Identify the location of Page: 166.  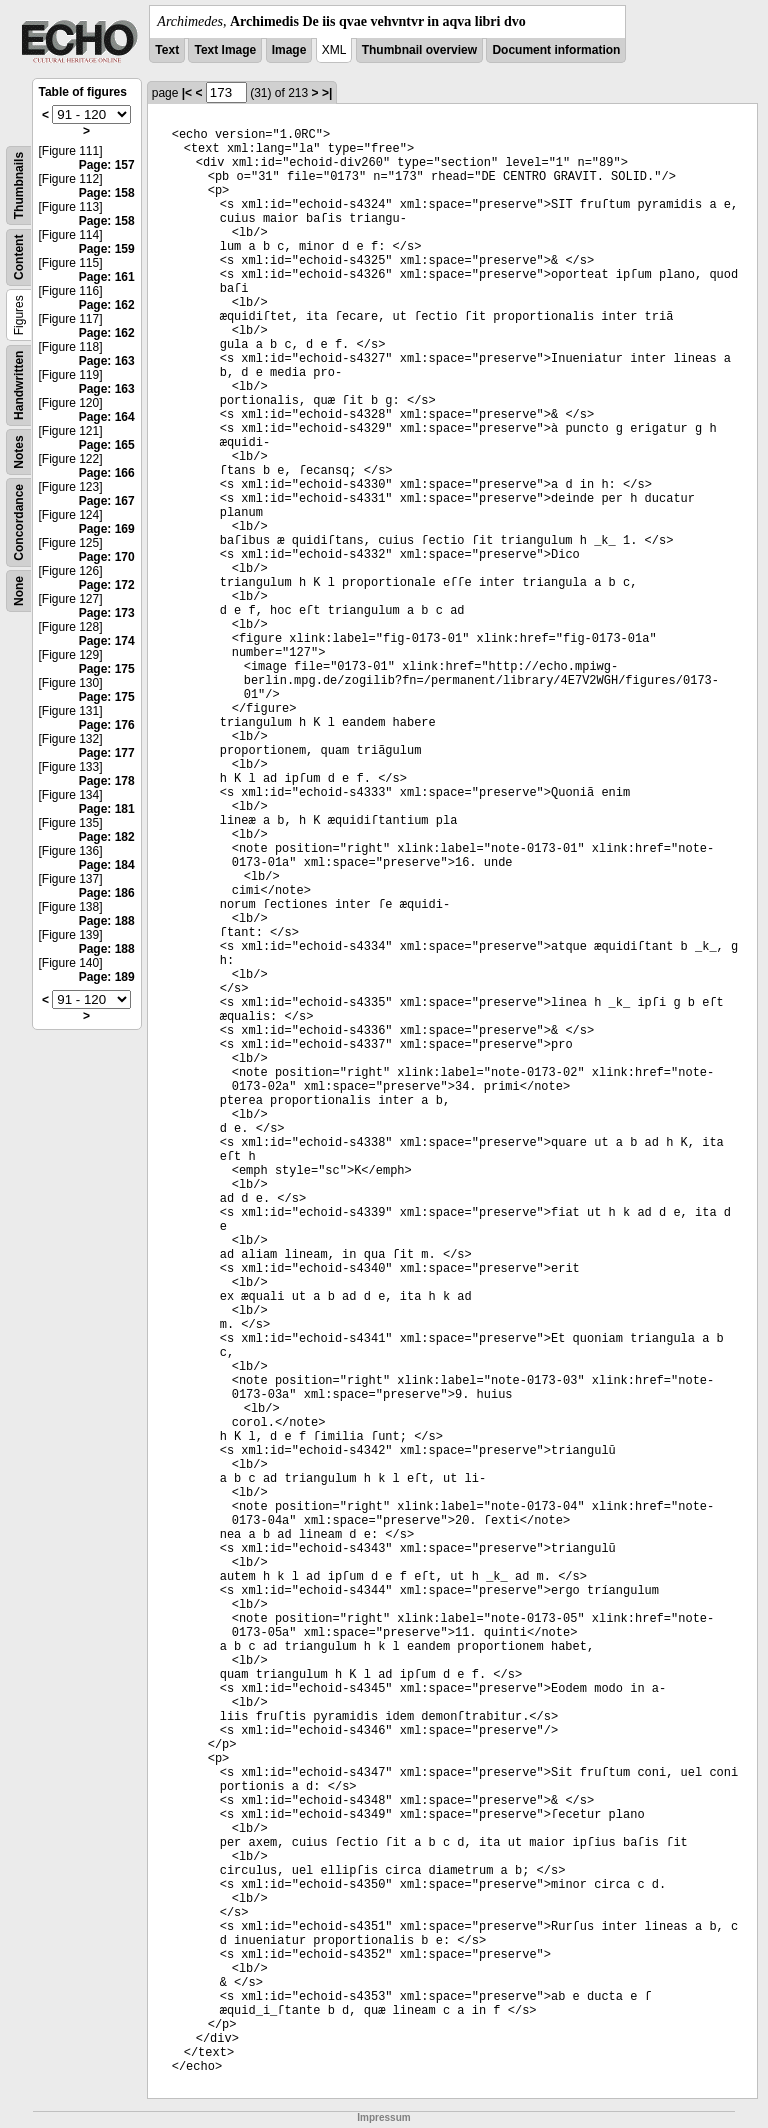
(107, 473).